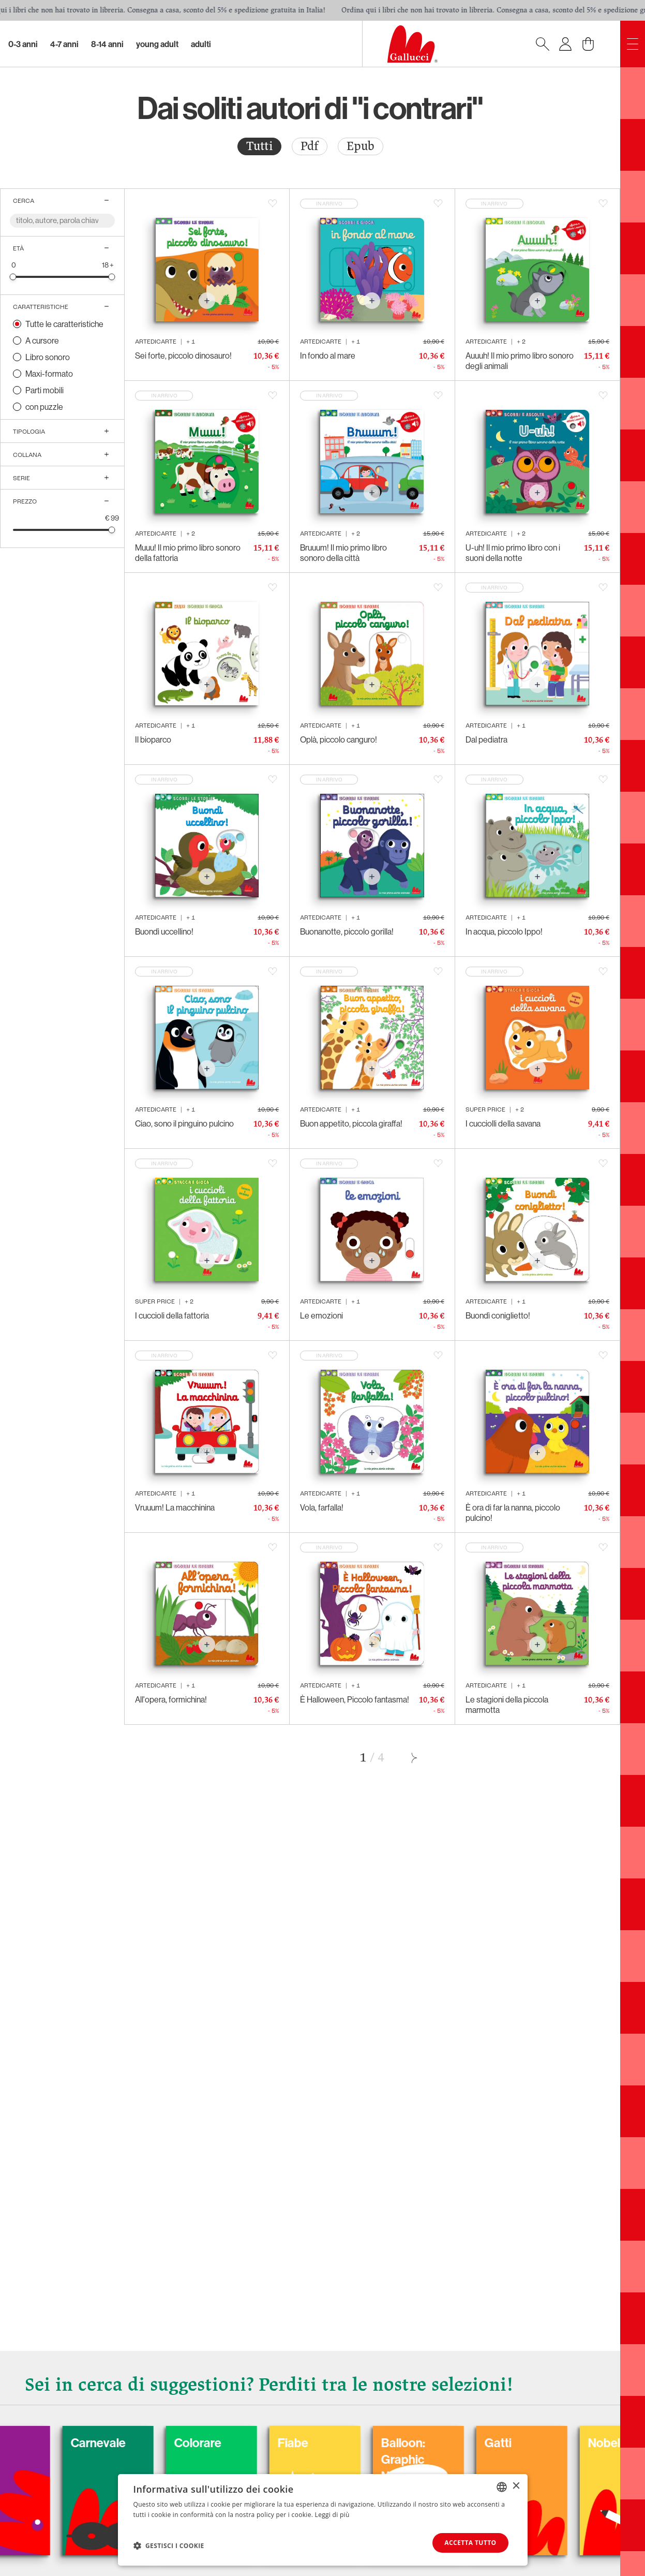 The height and width of the screenshot is (2576, 645). What do you see at coordinates (44, 390) in the screenshot?
I see `Parti mobili` at bounding box center [44, 390].